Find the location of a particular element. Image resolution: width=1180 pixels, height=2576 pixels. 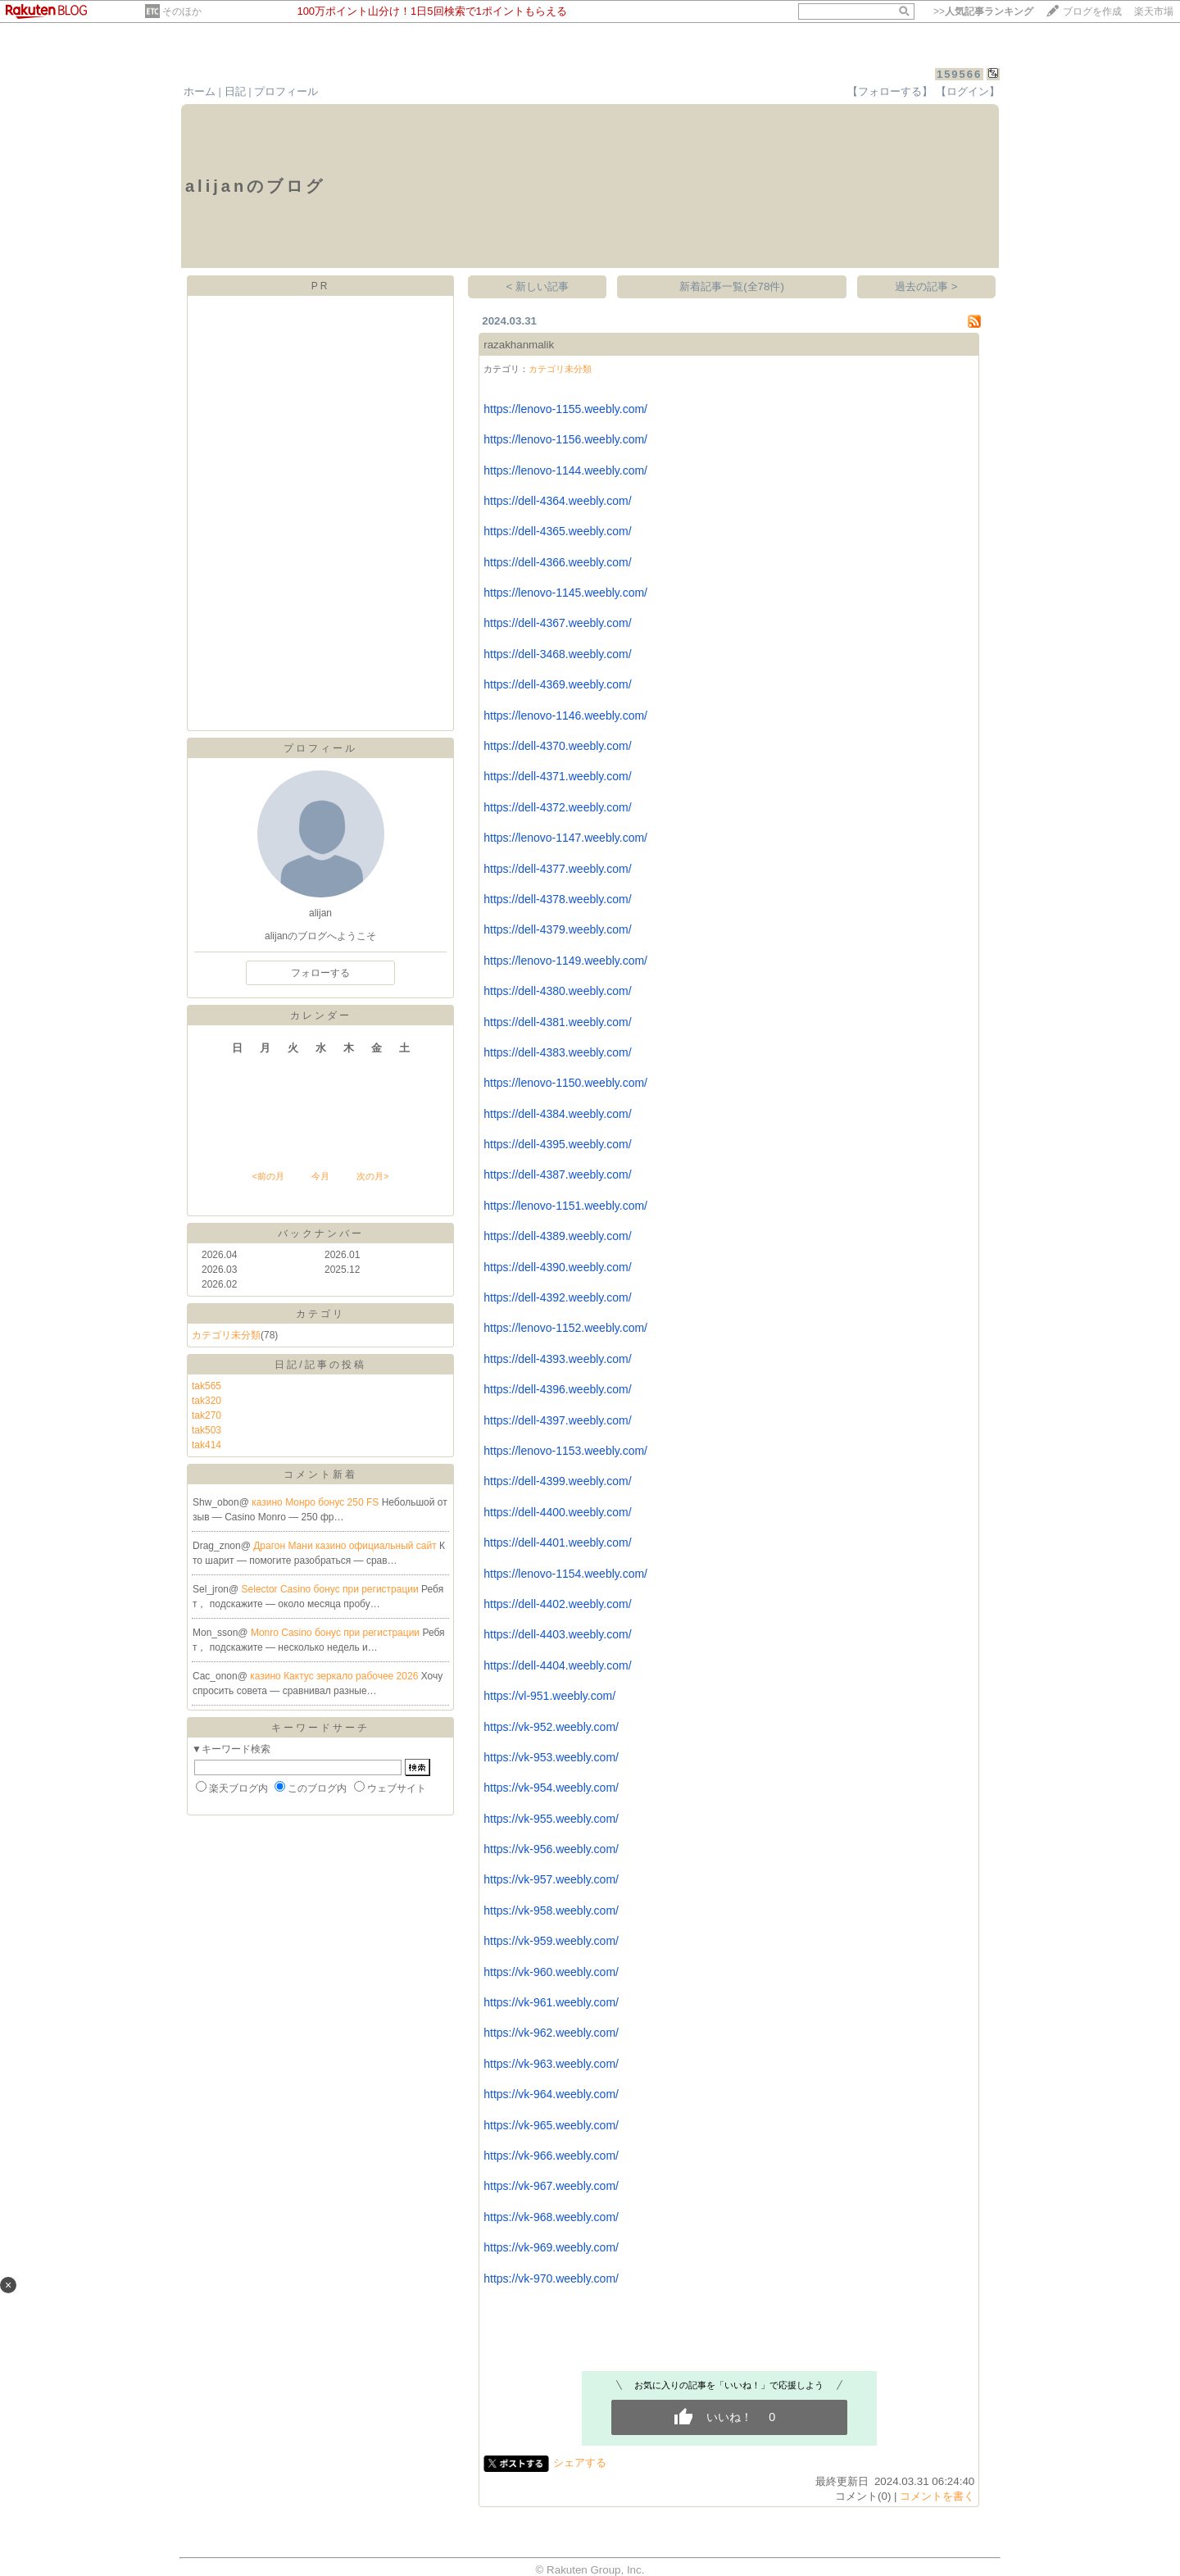

https://vk-968.weebly.com/ is located at coordinates (551, 2217).